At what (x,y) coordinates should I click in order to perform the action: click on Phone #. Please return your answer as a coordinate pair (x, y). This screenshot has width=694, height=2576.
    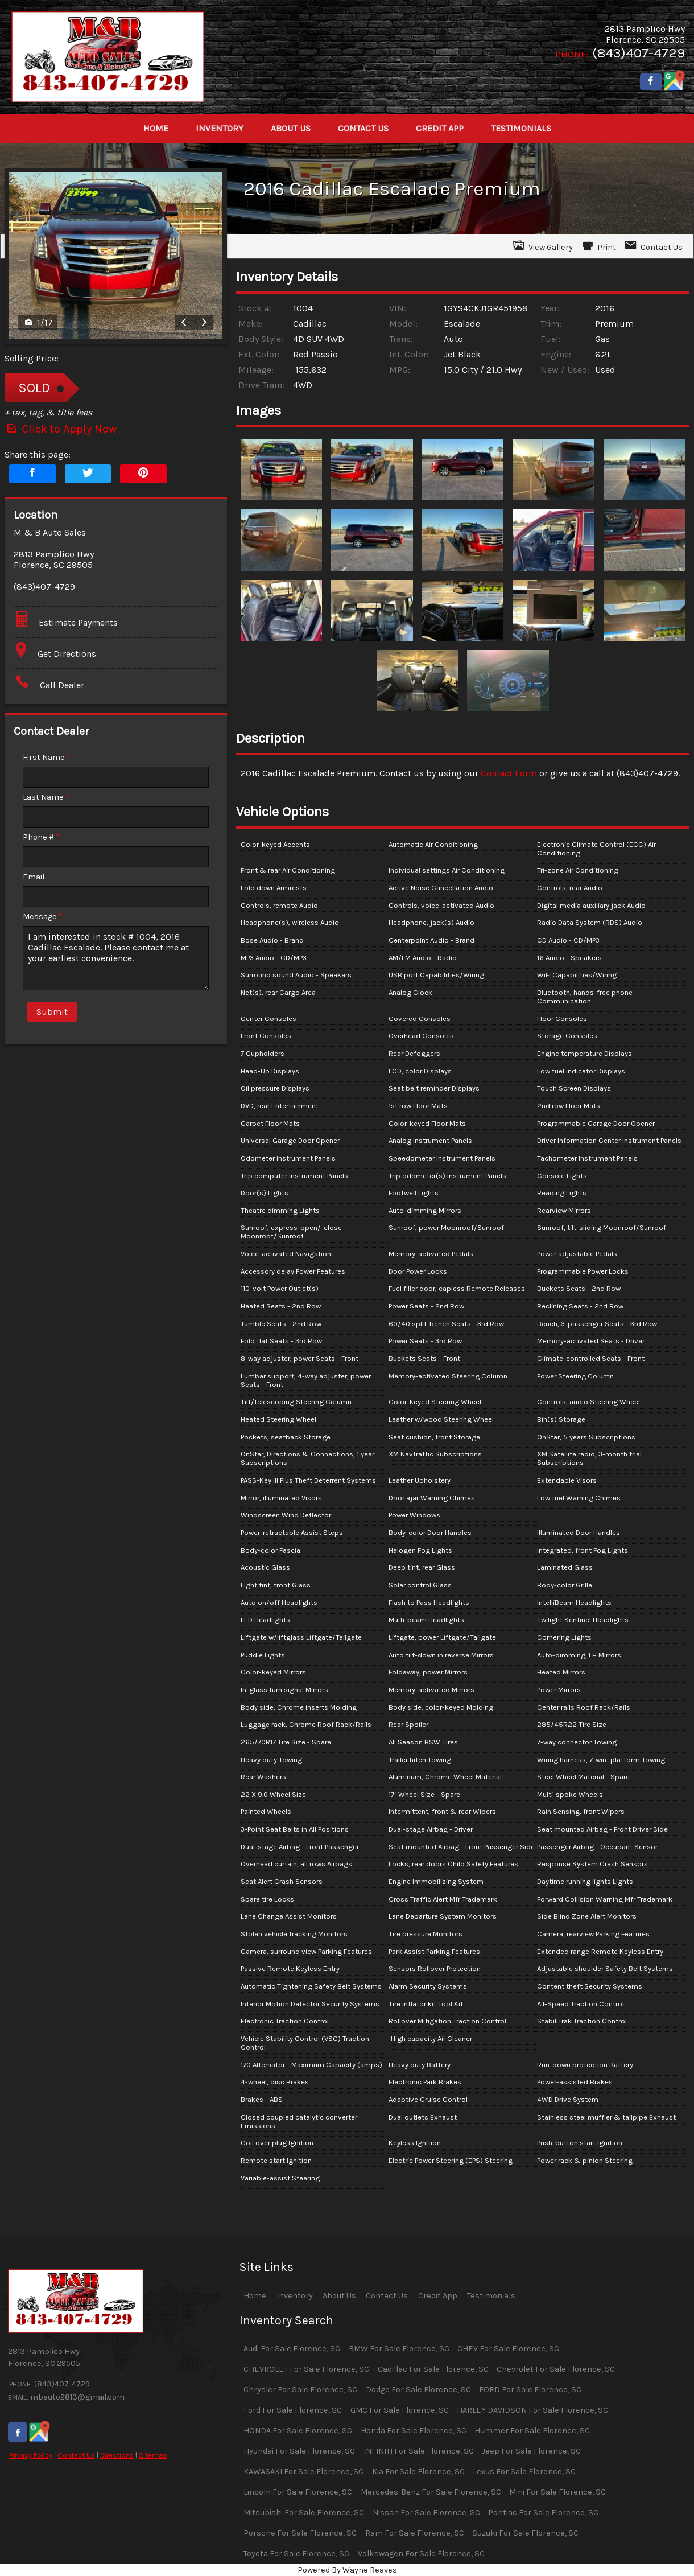
    Looking at the image, I should click on (41, 837).